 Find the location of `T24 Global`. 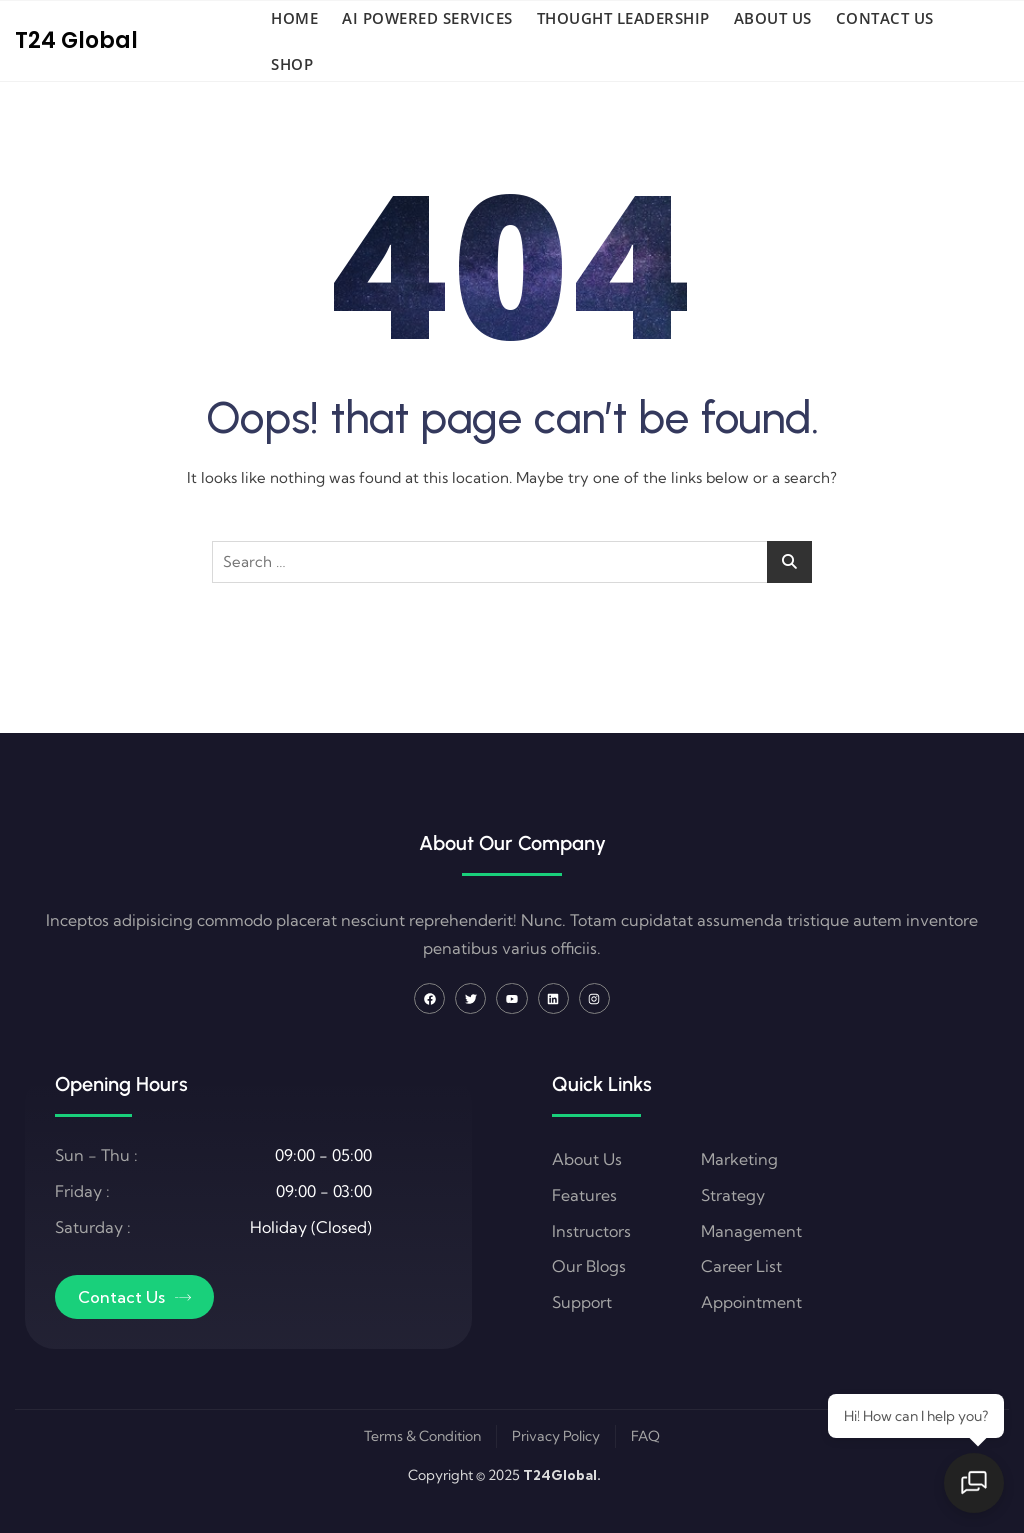

T24 Global is located at coordinates (76, 40).